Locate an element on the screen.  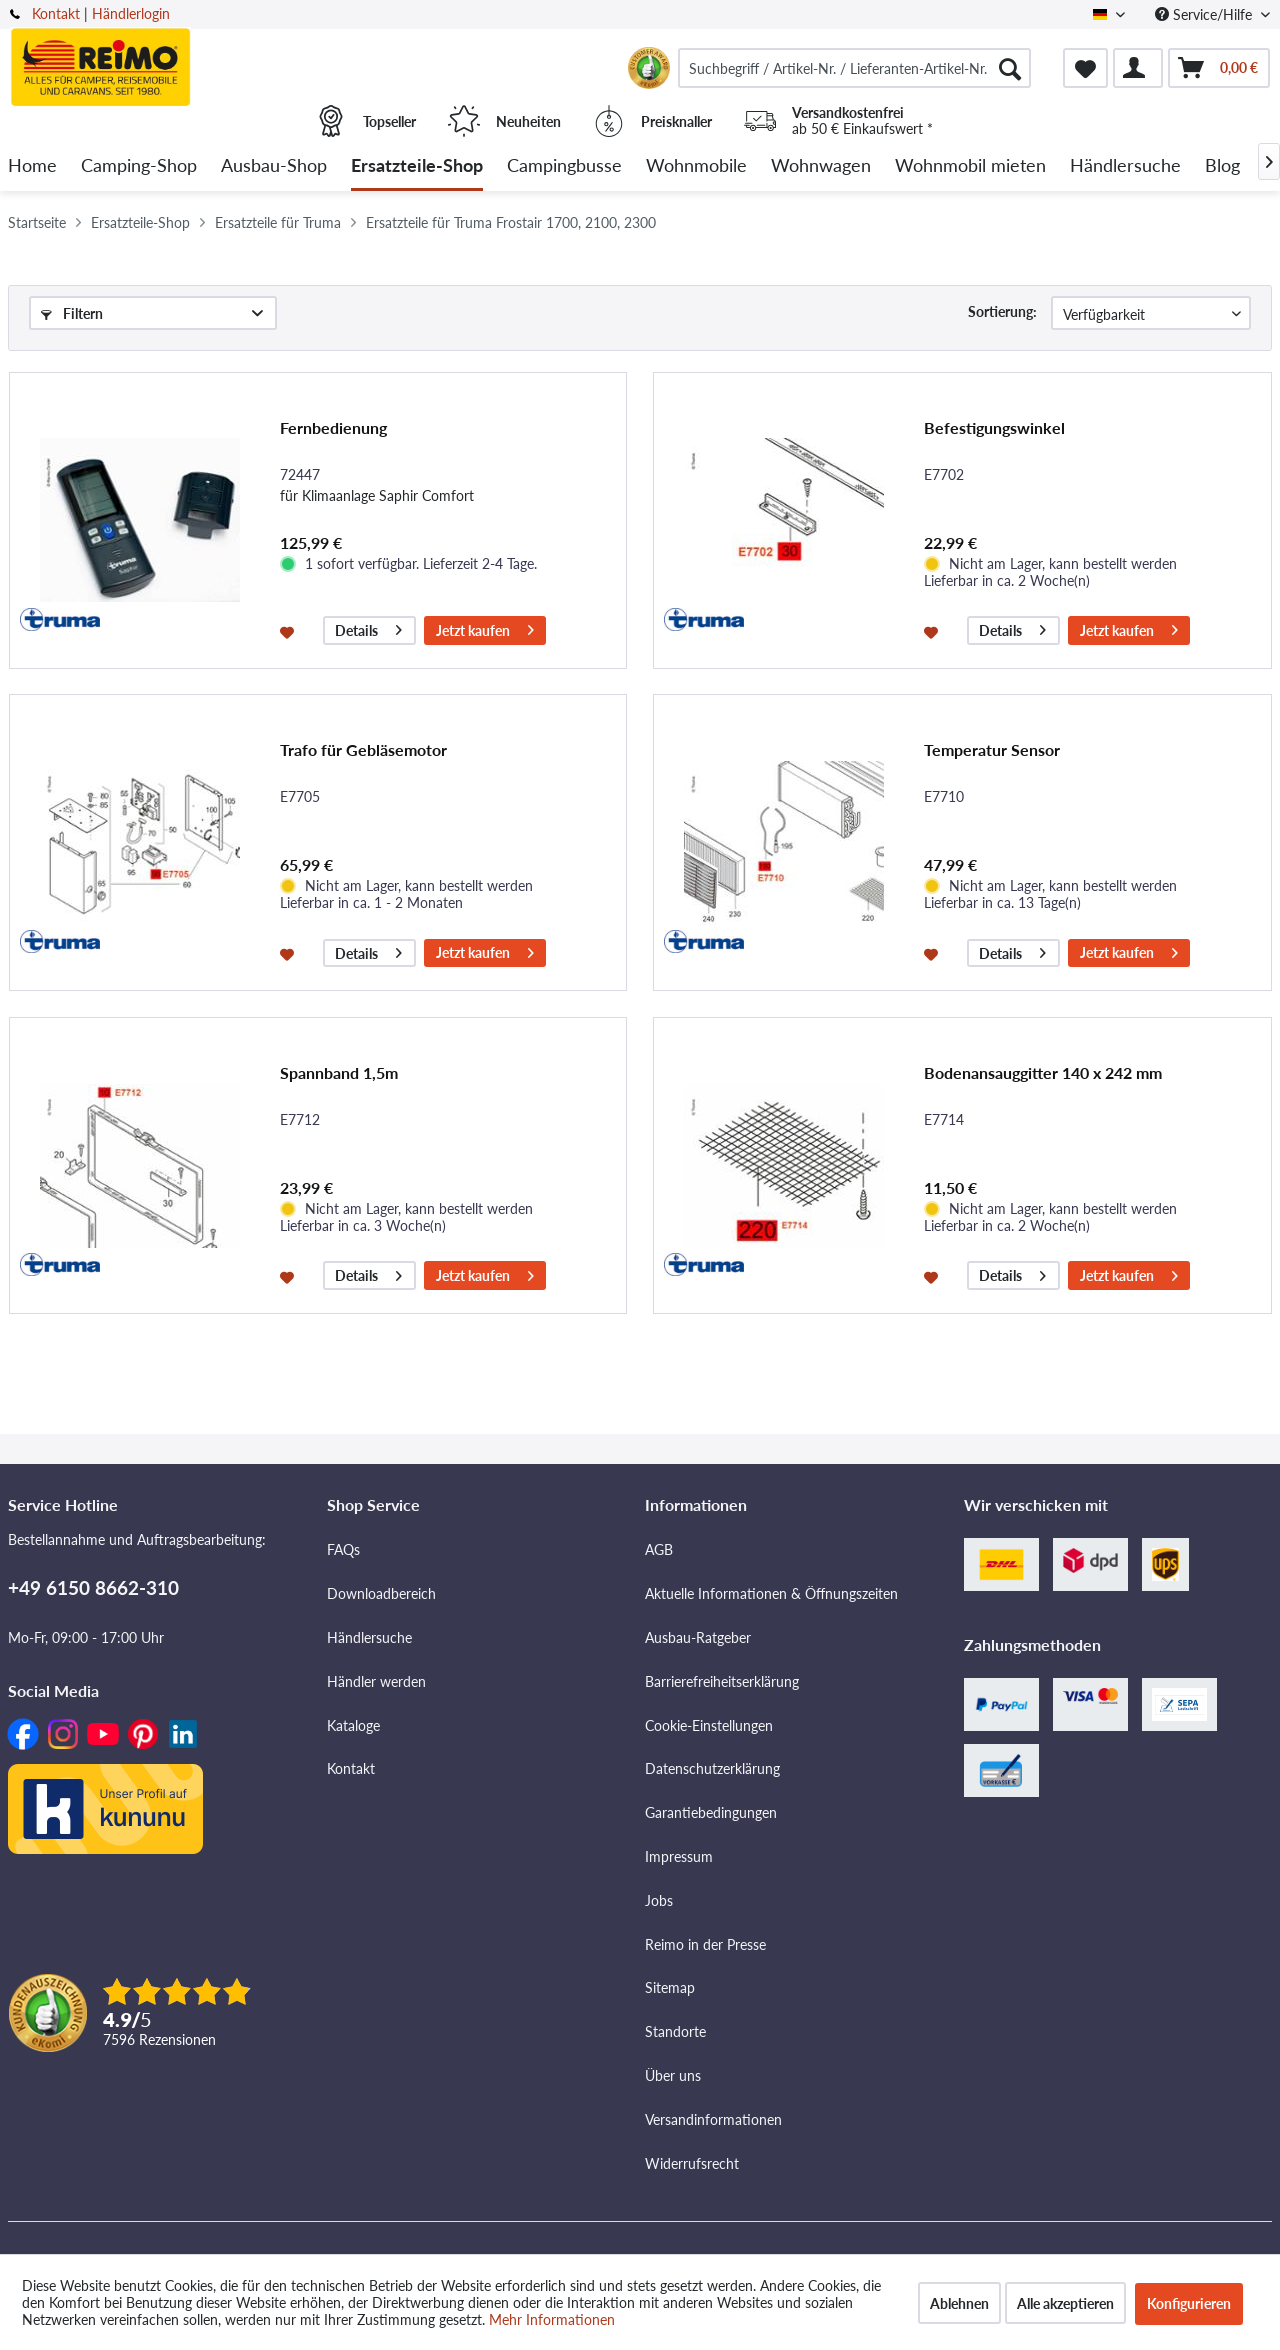
Reimo in der Presse is located at coordinates (705, 1944).